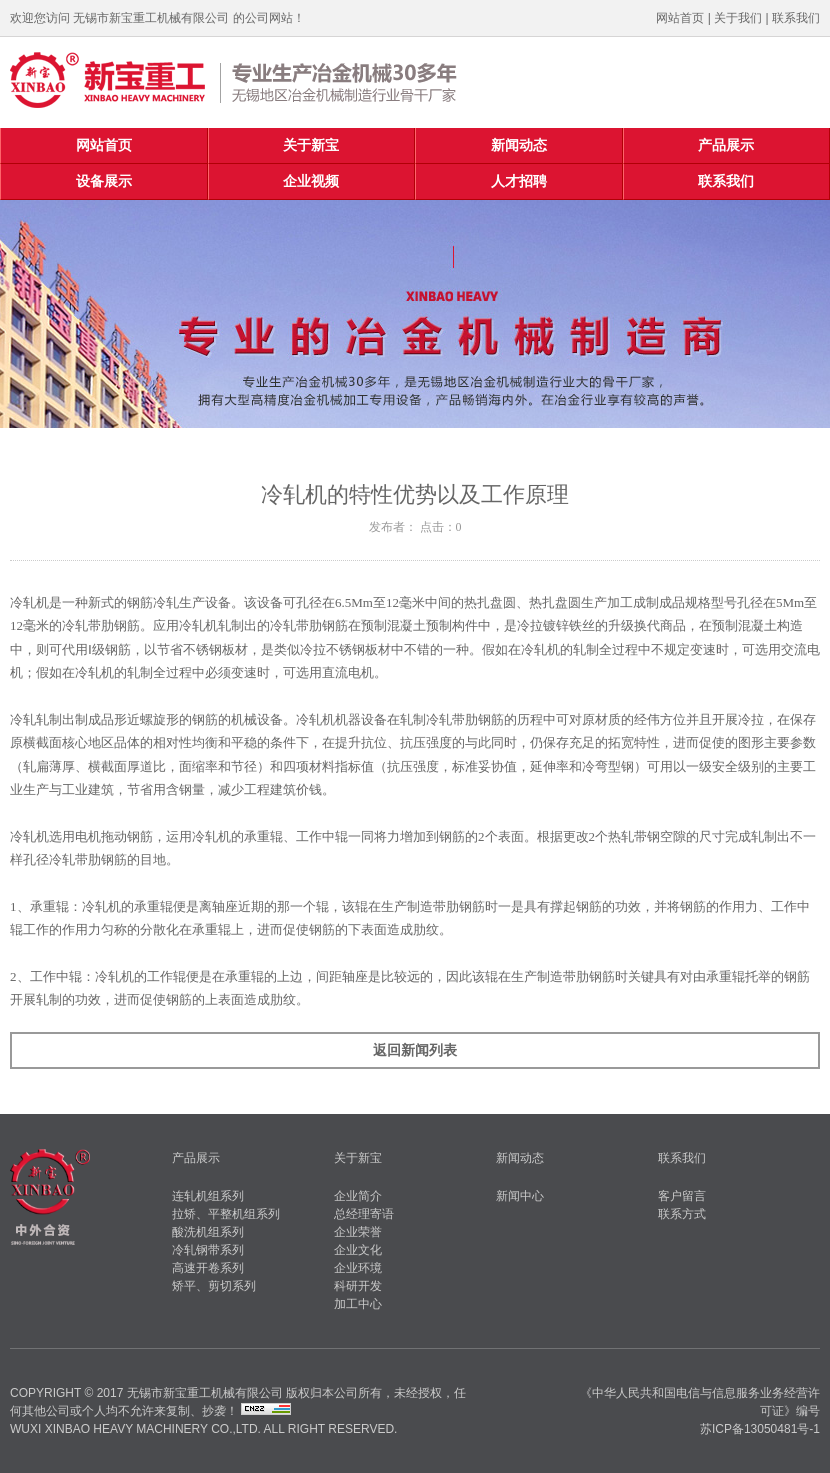 The width and height of the screenshot is (830, 1473). I want to click on 企业文化, so click(358, 1250).